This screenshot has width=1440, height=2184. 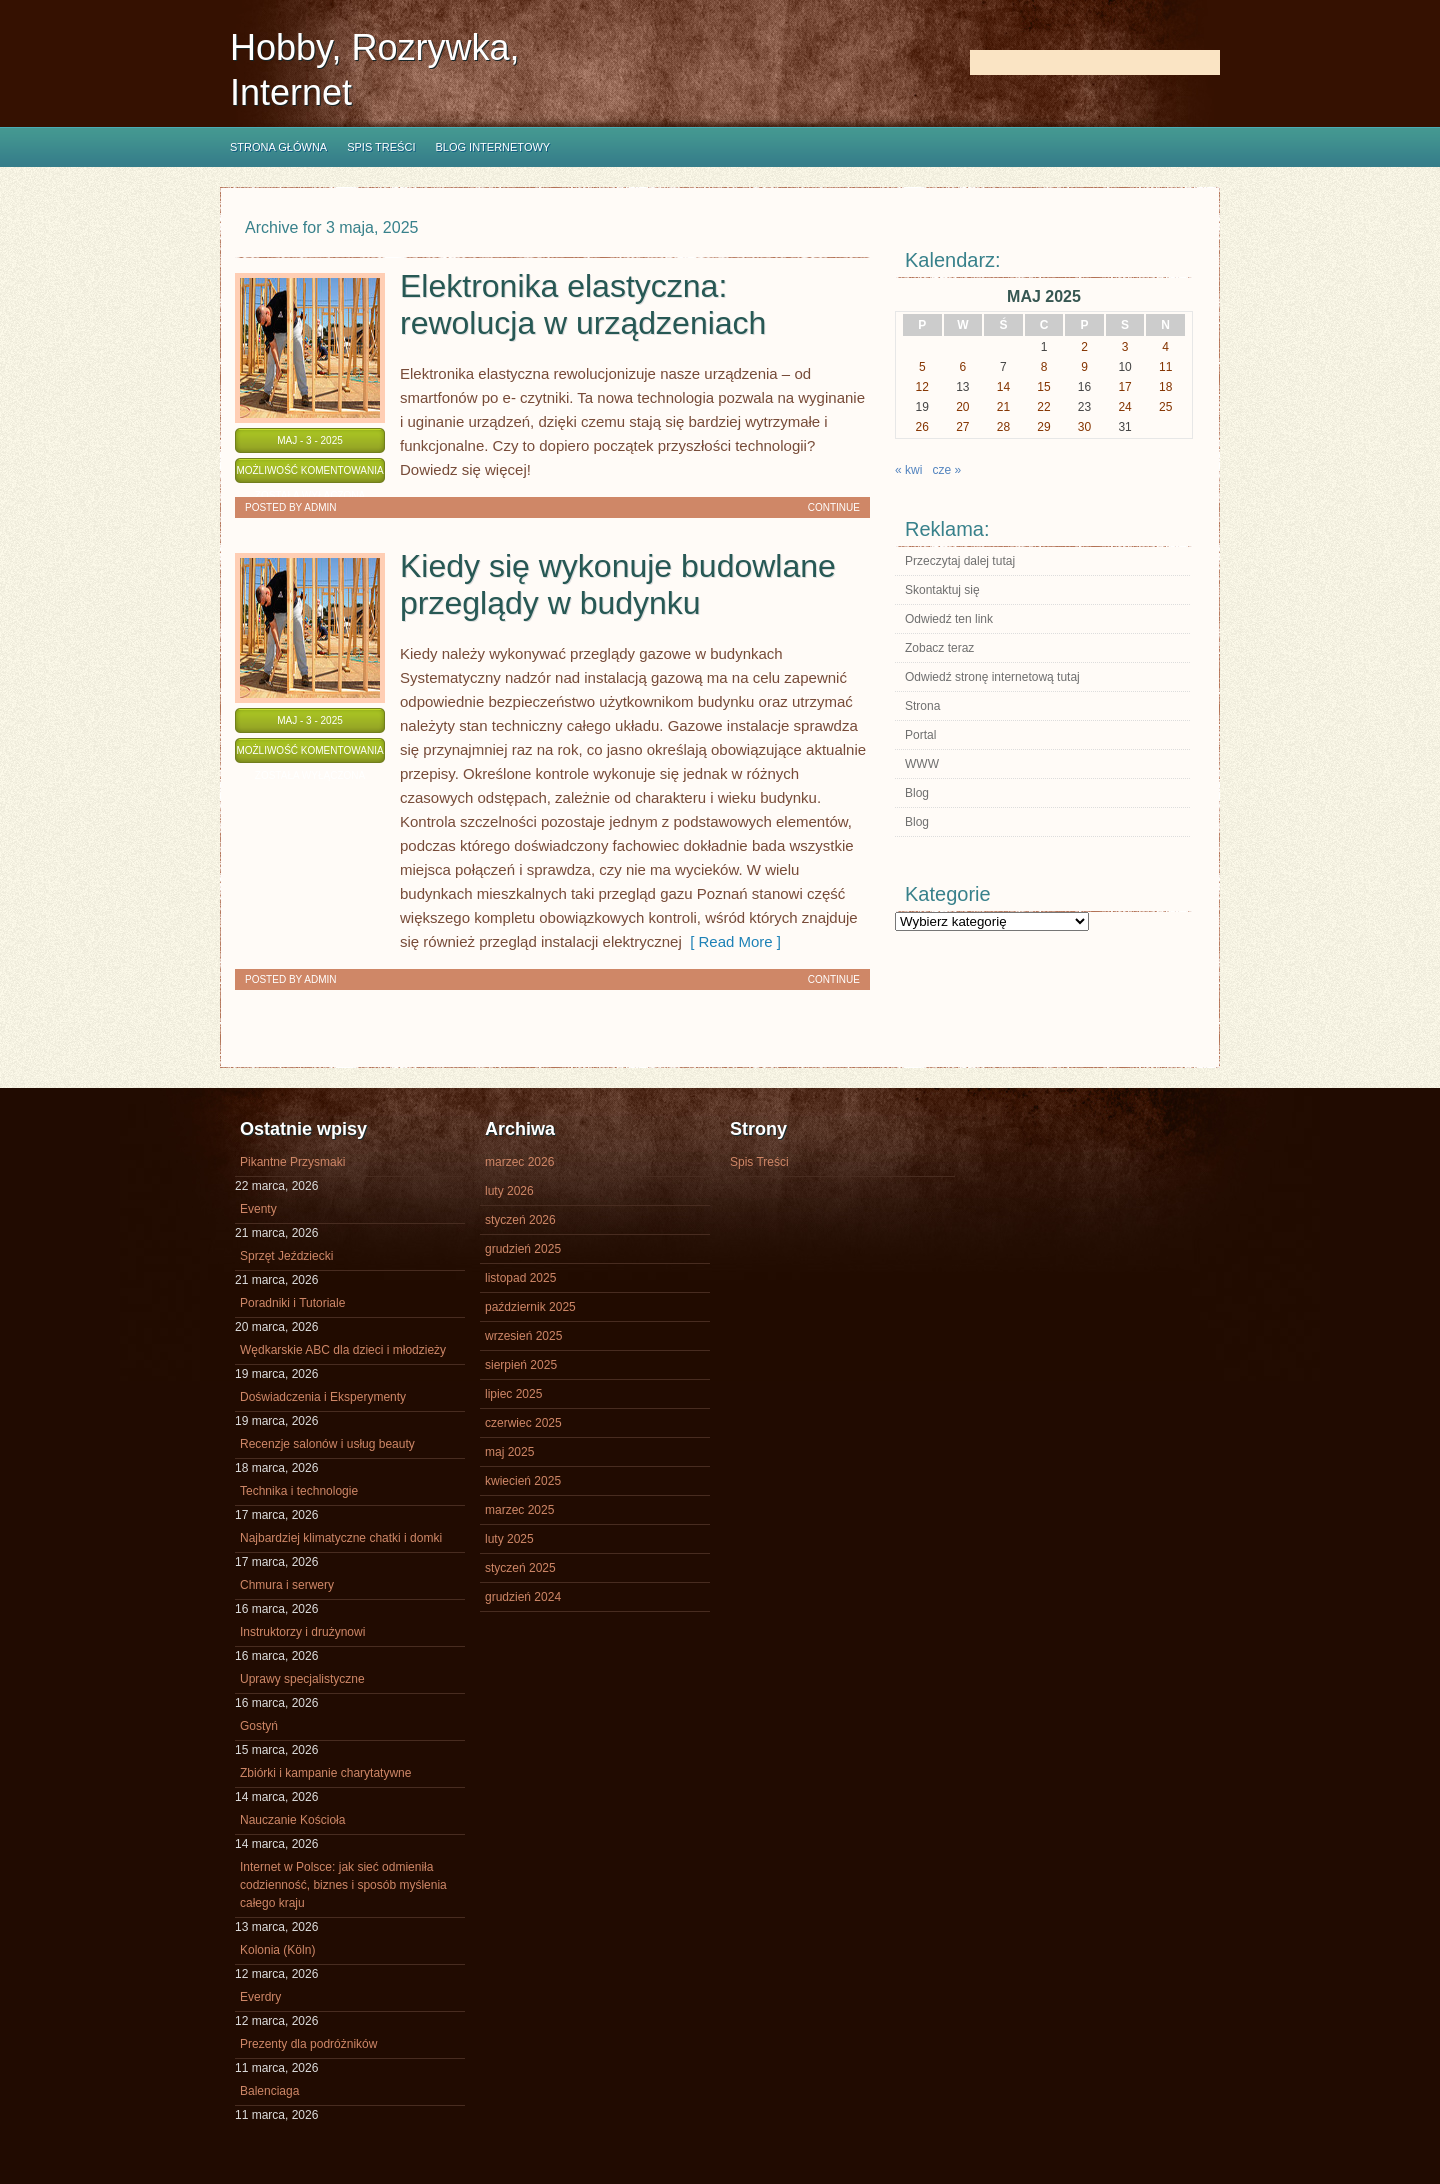 What do you see at coordinates (942, 590) in the screenshot?
I see `Skontaktuj się` at bounding box center [942, 590].